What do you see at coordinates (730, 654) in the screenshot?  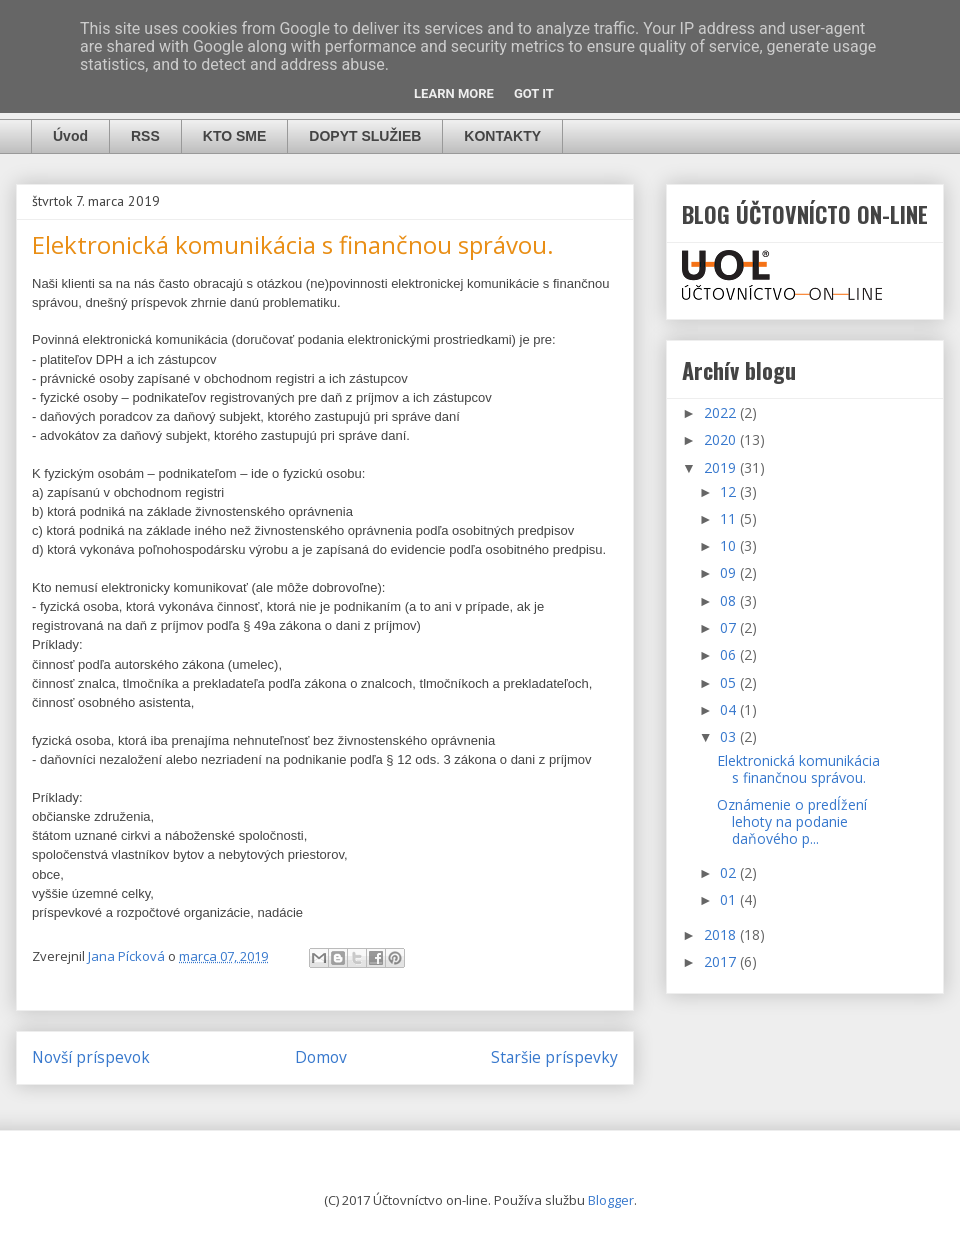 I see `06` at bounding box center [730, 654].